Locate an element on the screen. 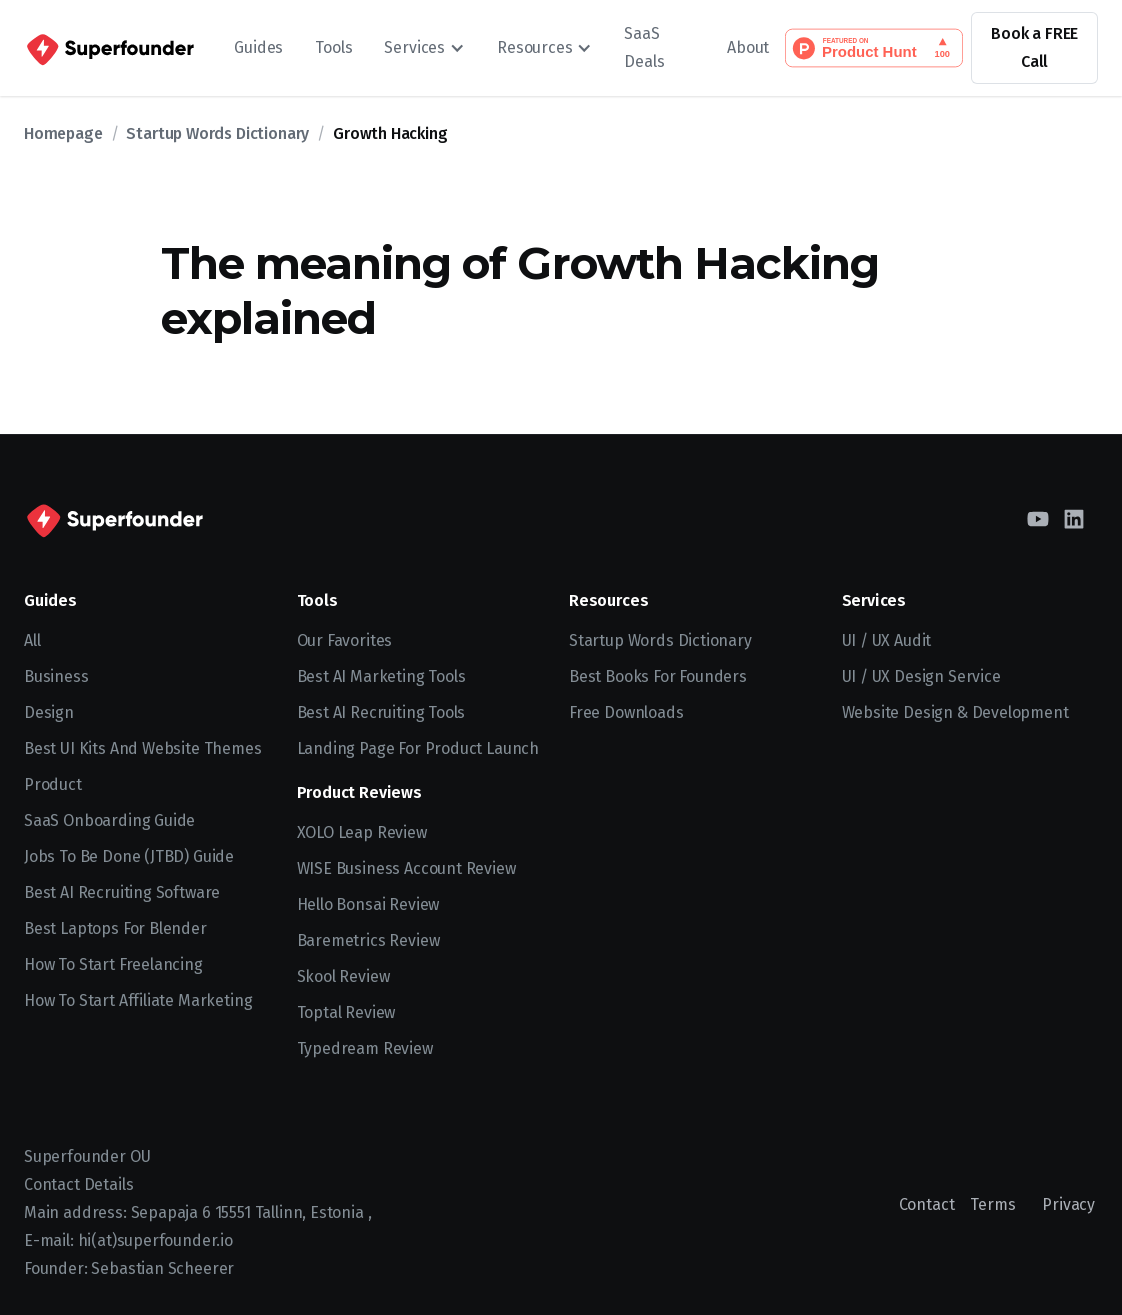  Best Books for Founders is located at coordinates (658, 676).